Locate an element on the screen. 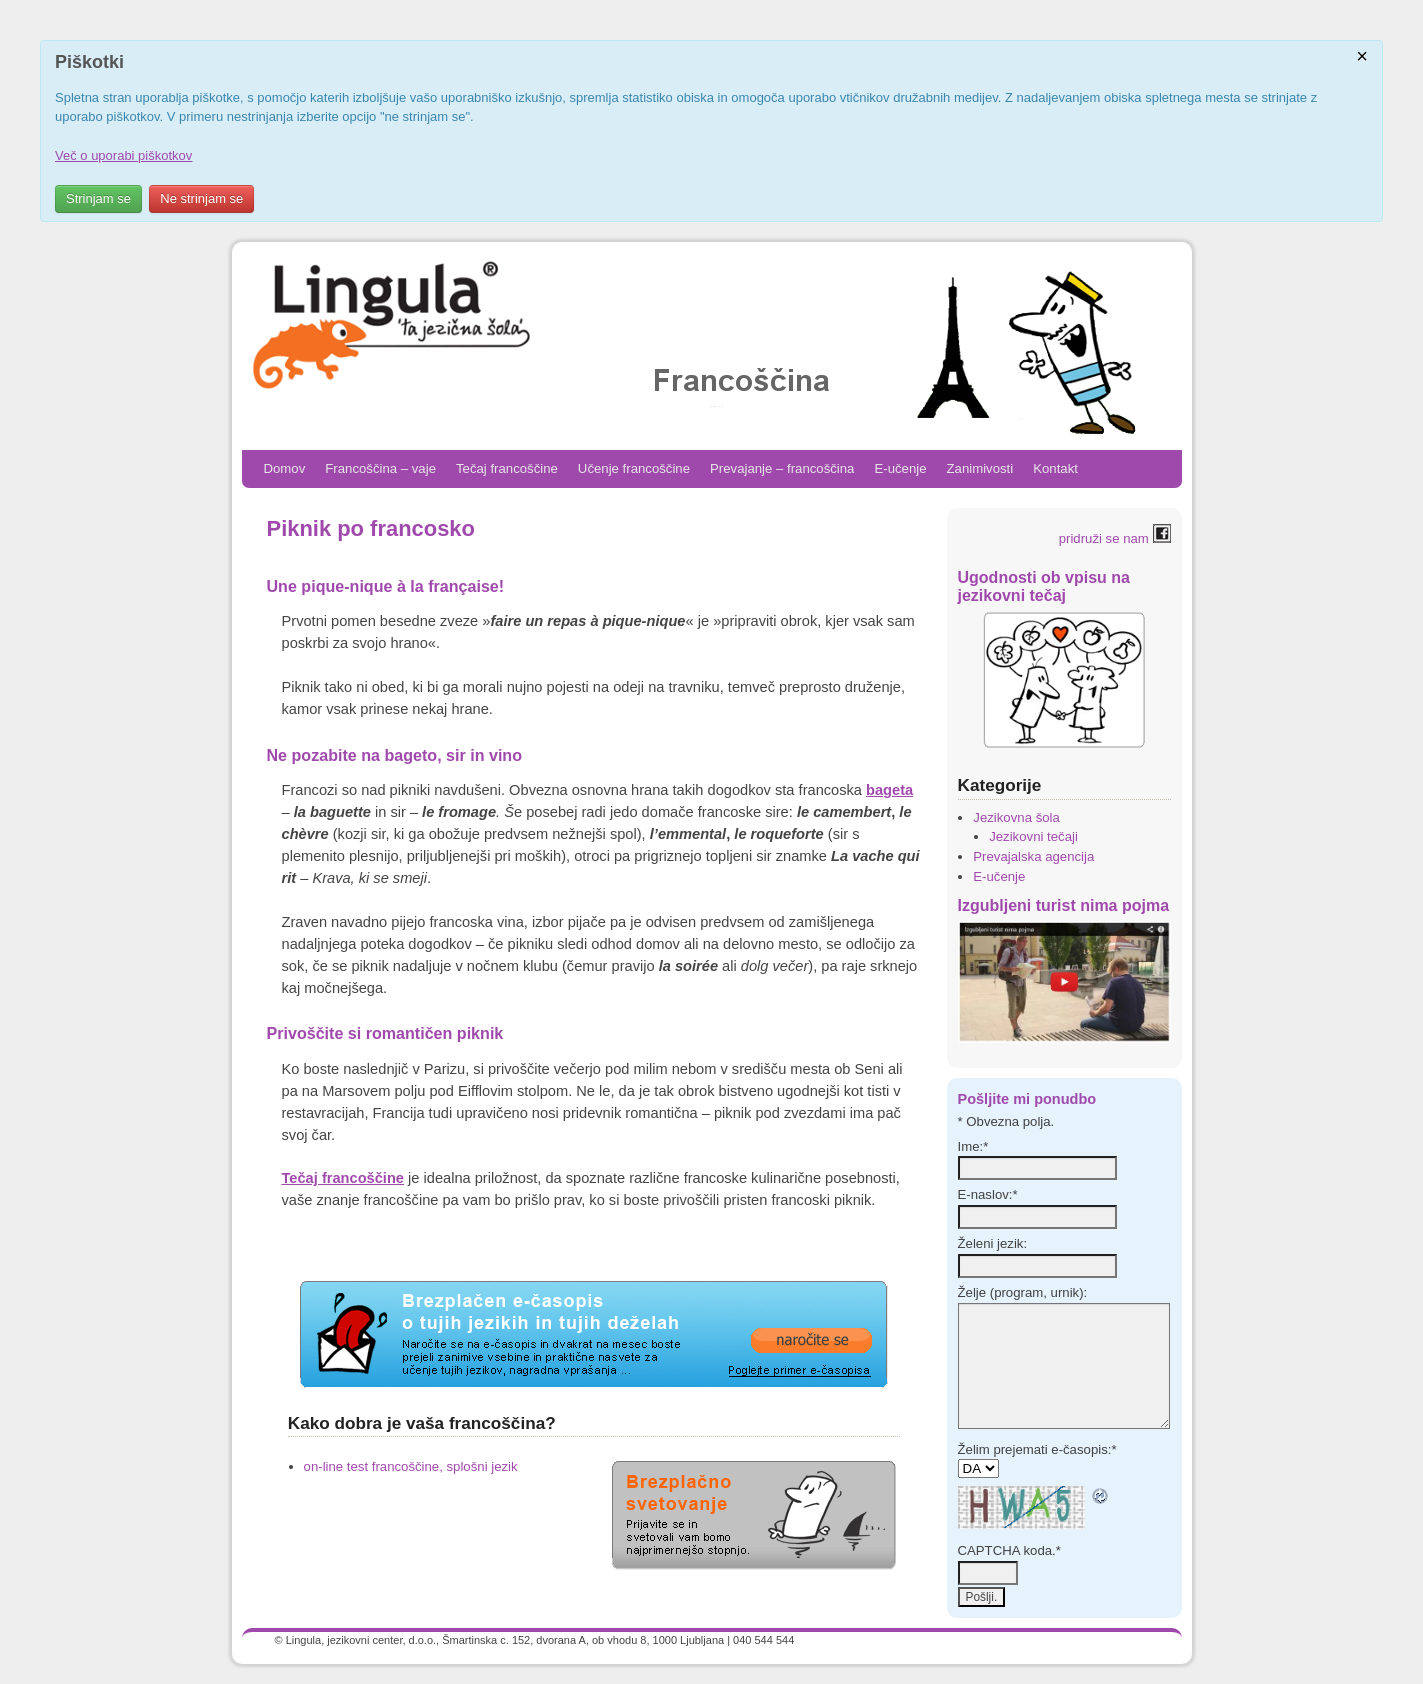 The width and height of the screenshot is (1423, 1684). Želje (program, urnik): is located at coordinates (1023, 1292).